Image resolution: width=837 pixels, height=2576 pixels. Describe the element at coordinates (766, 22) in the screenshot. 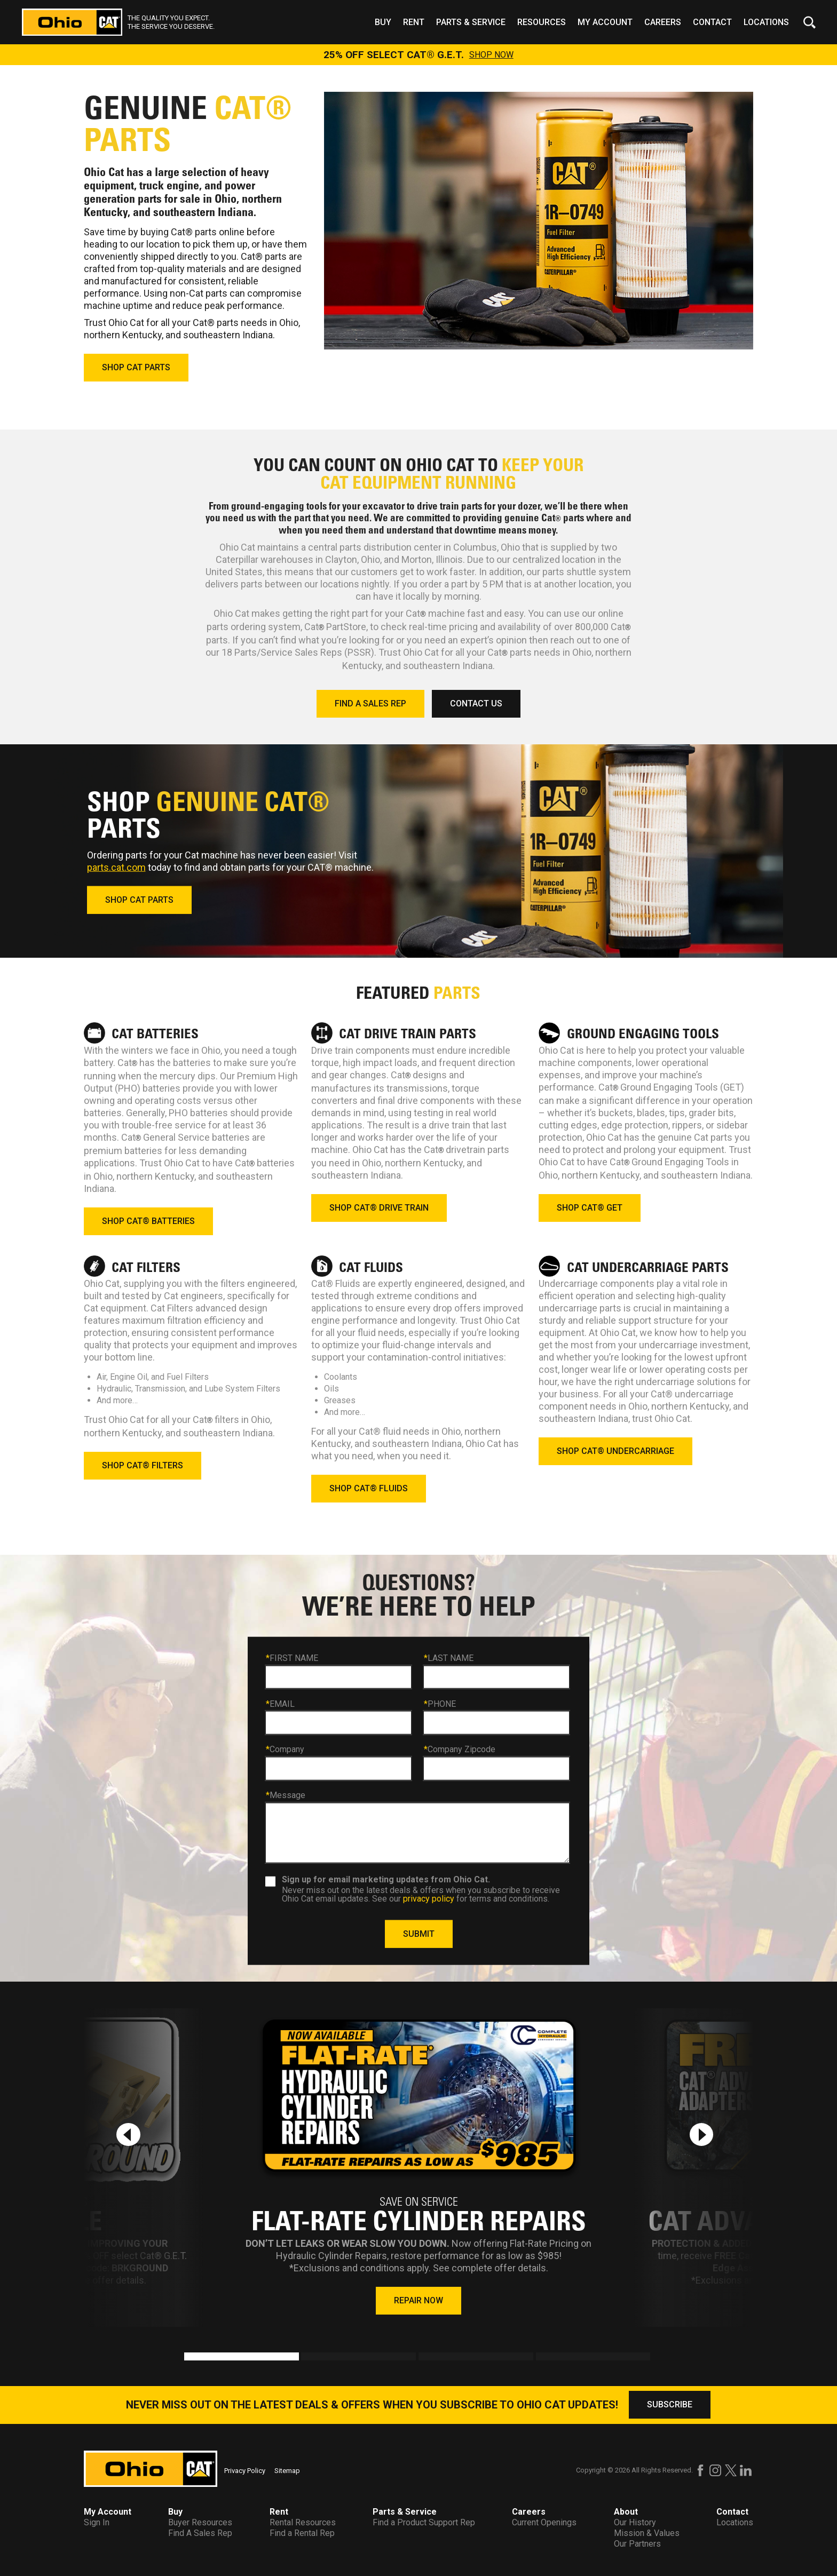

I see `Locations` at that location.